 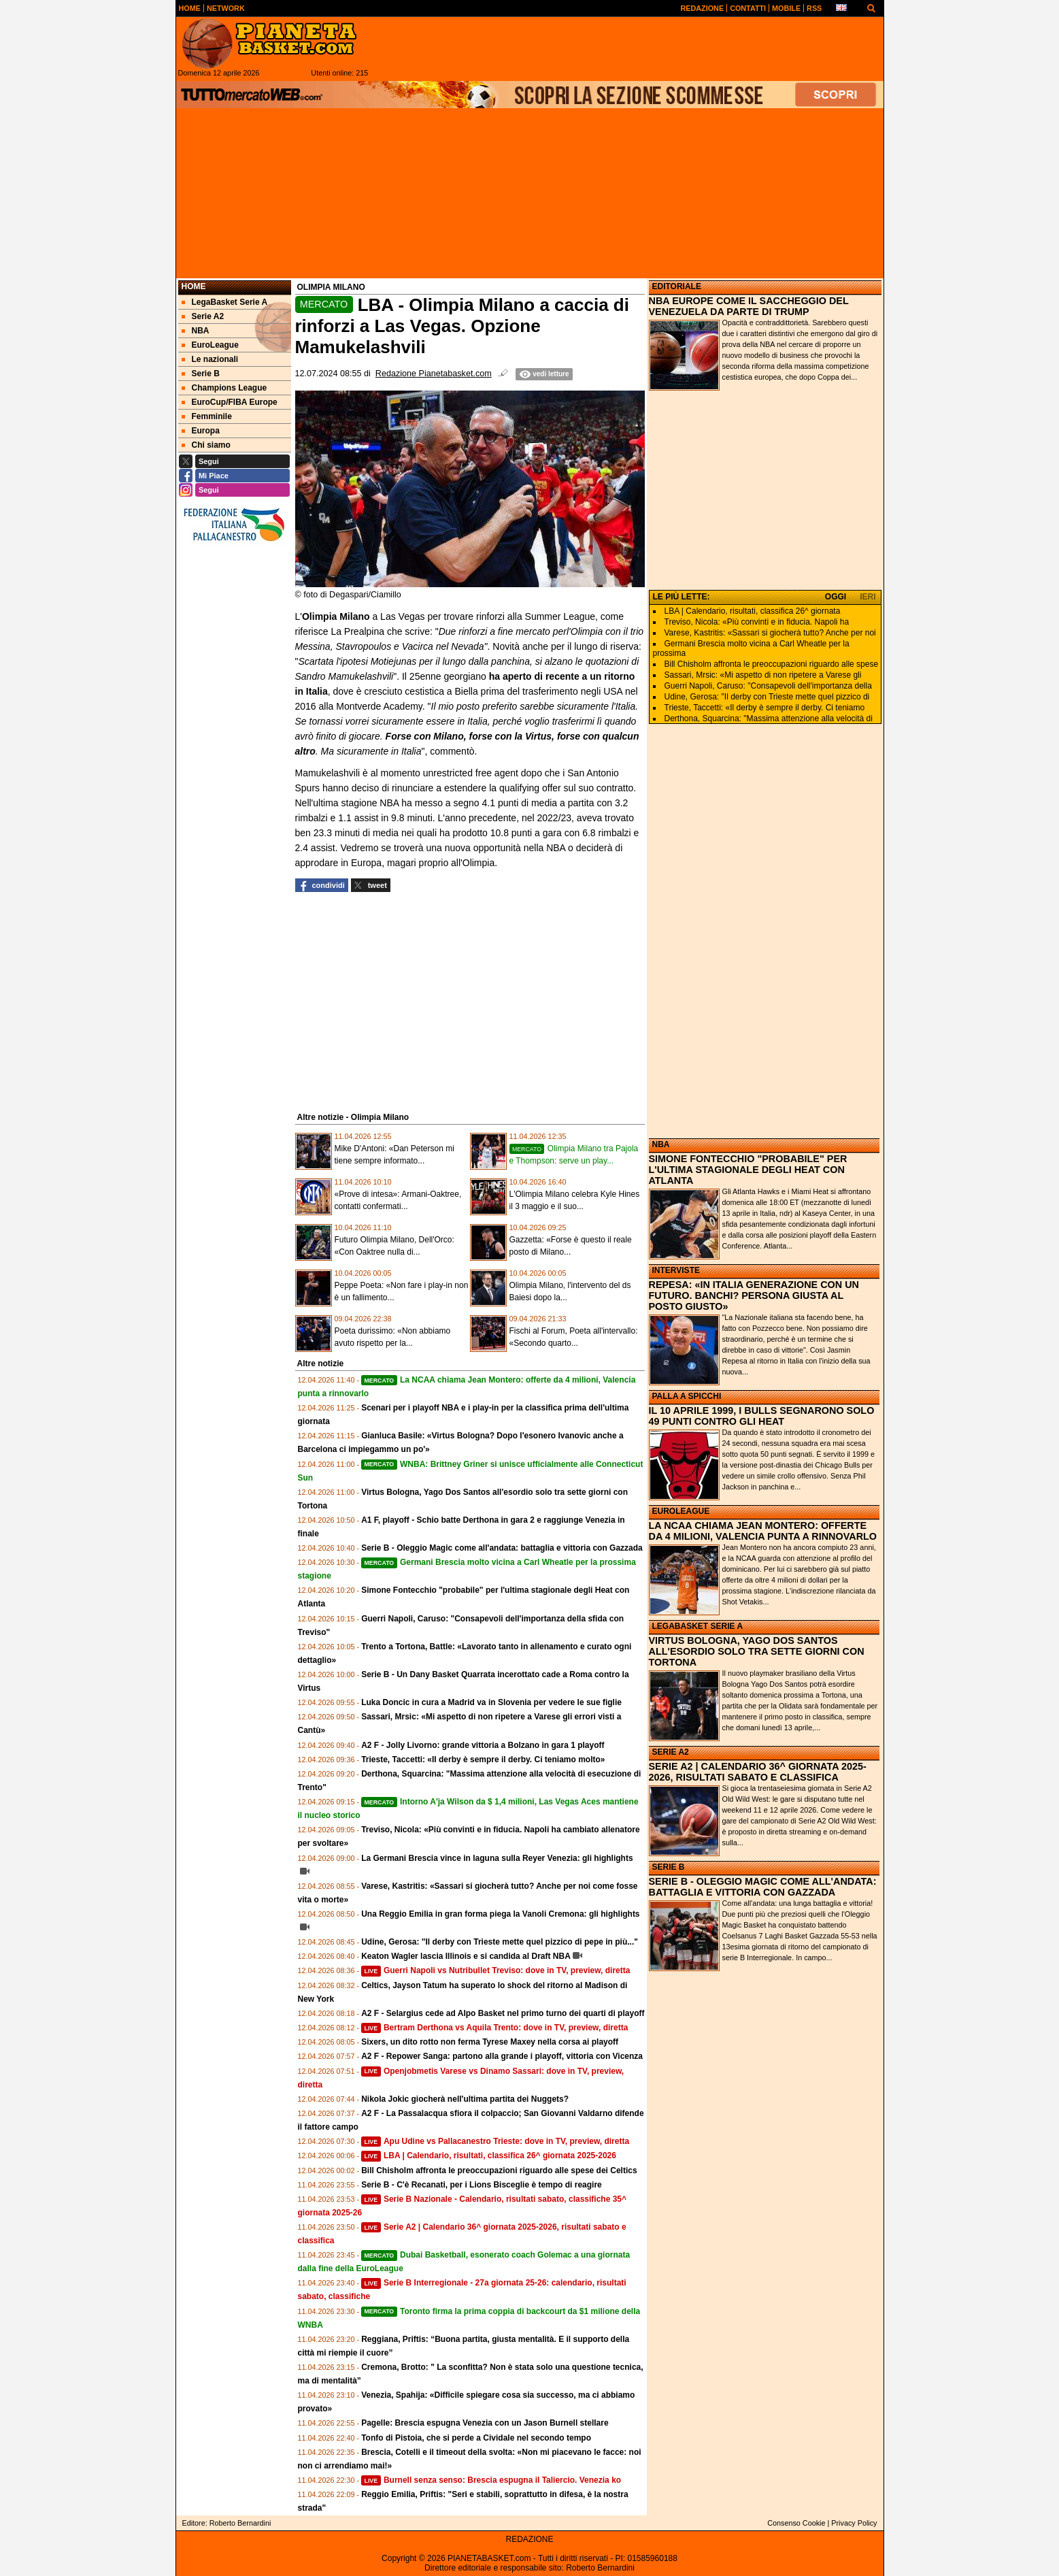 What do you see at coordinates (867, 596) in the screenshot?
I see `IERI` at bounding box center [867, 596].